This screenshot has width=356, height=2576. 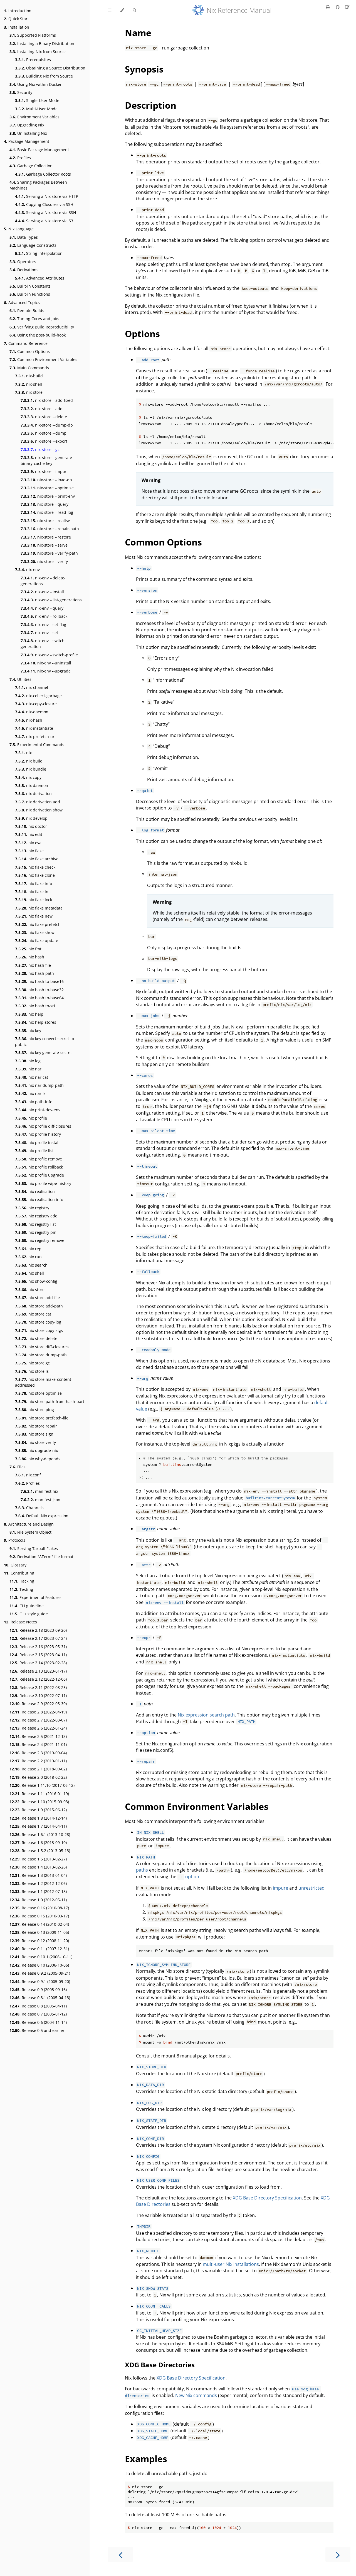 I want to click on Release 1.0 (2012-05-11), so click(x=38, y=1899).